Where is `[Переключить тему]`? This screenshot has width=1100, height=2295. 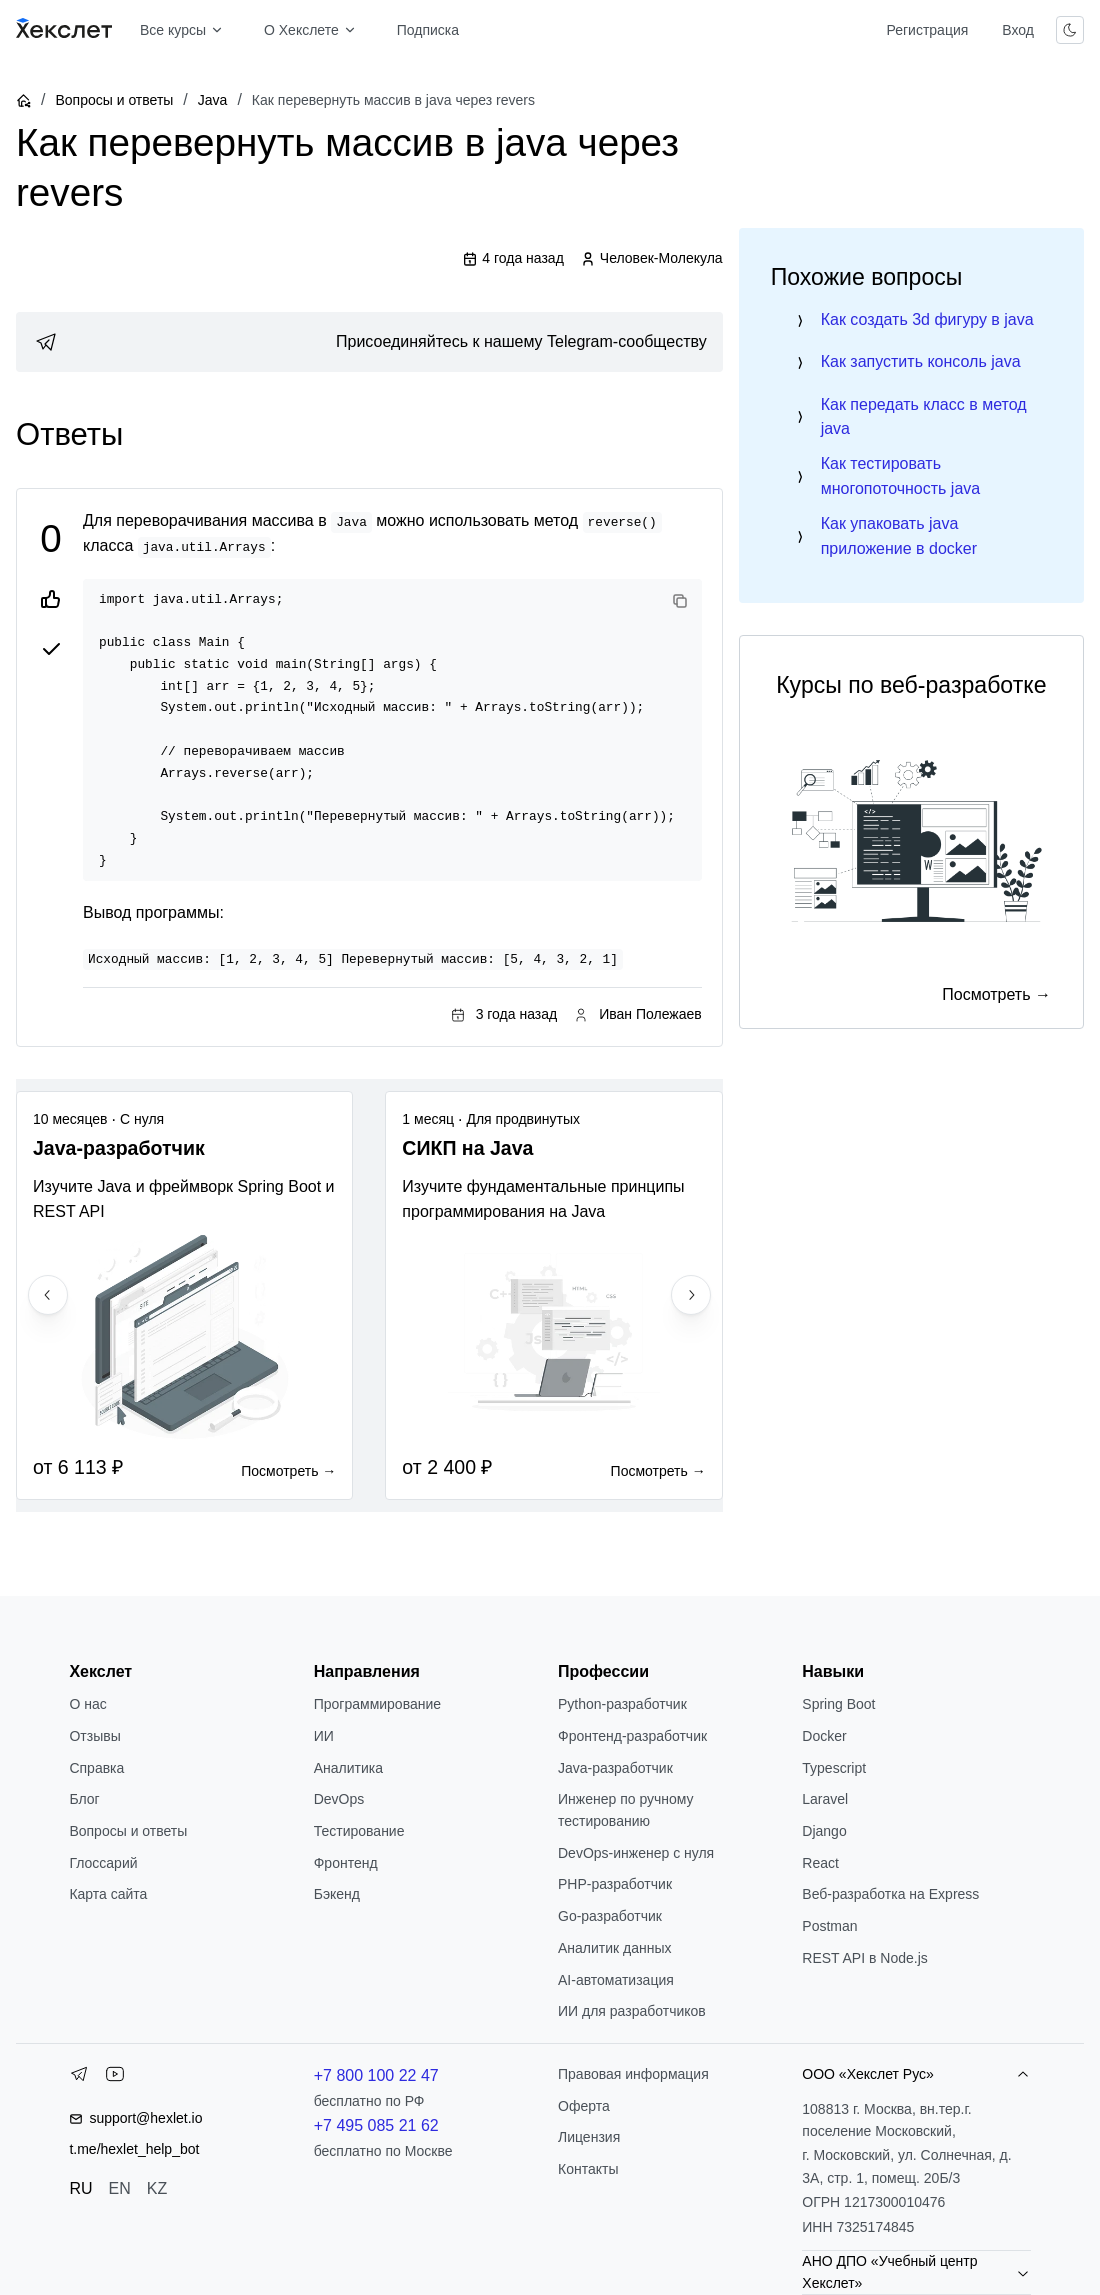
[Переключить тему] is located at coordinates (1070, 30).